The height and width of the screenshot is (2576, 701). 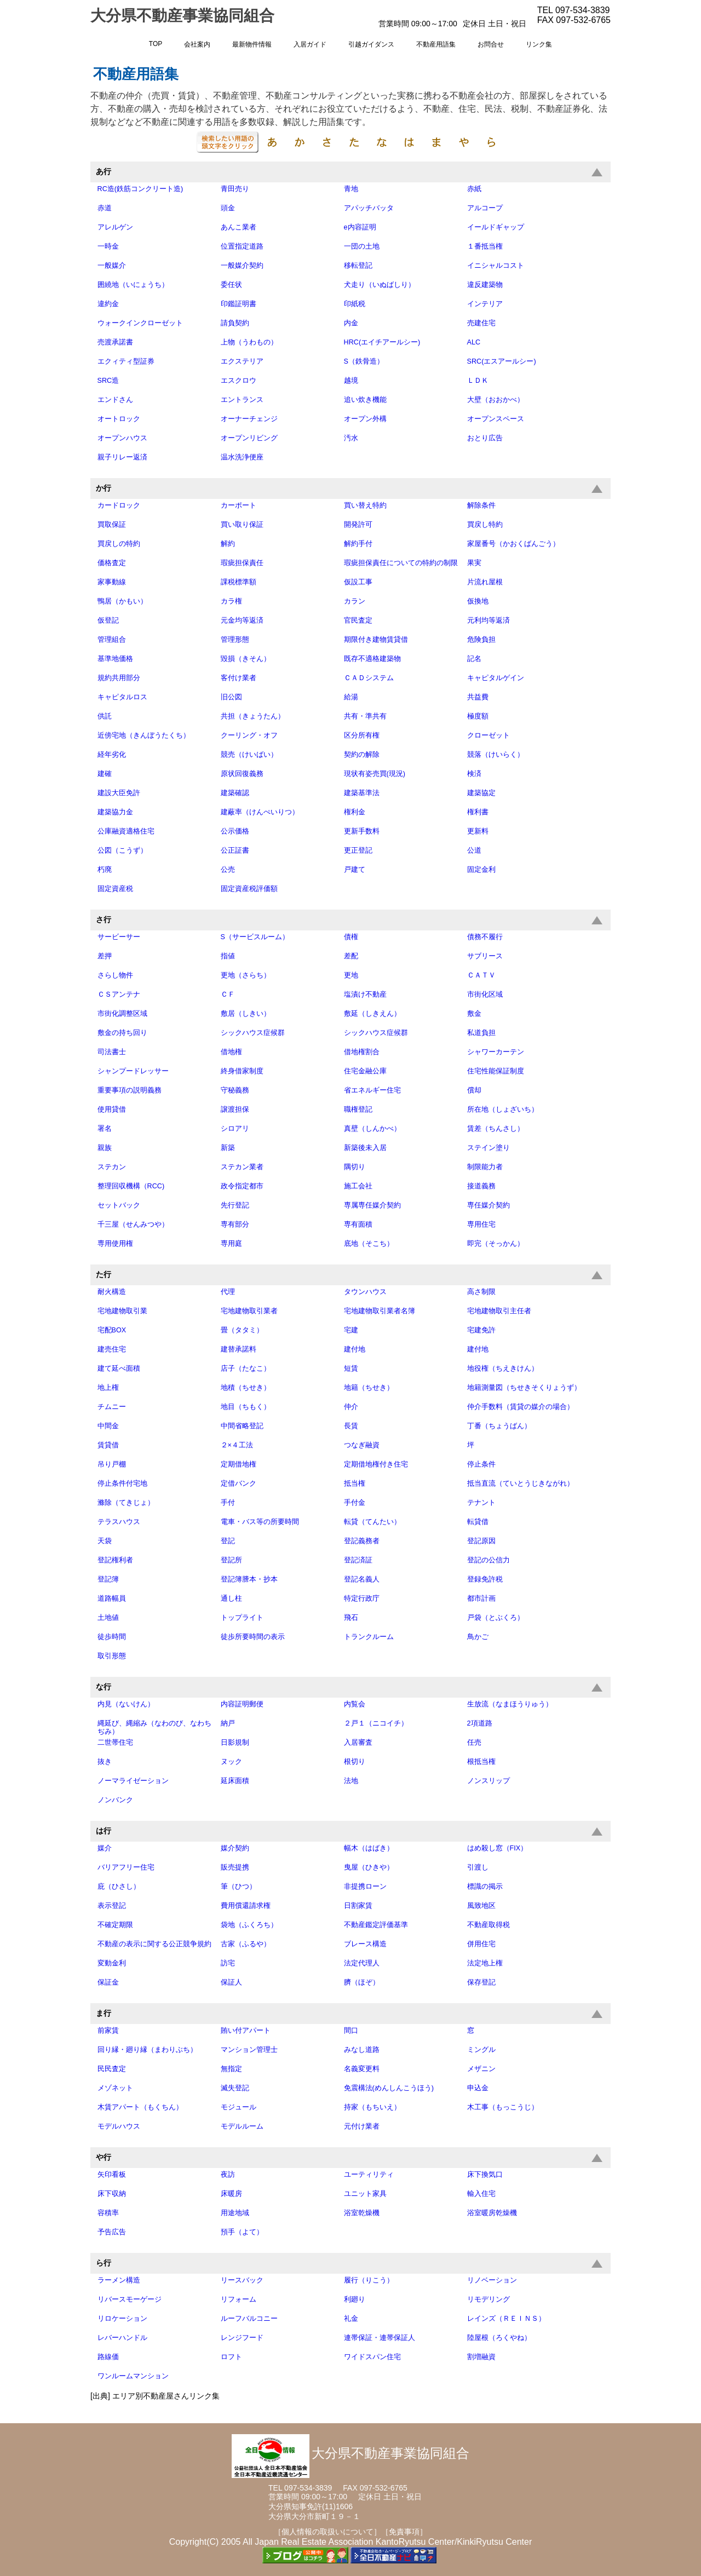 I want to click on 宅建免許, so click(x=481, y=1330).